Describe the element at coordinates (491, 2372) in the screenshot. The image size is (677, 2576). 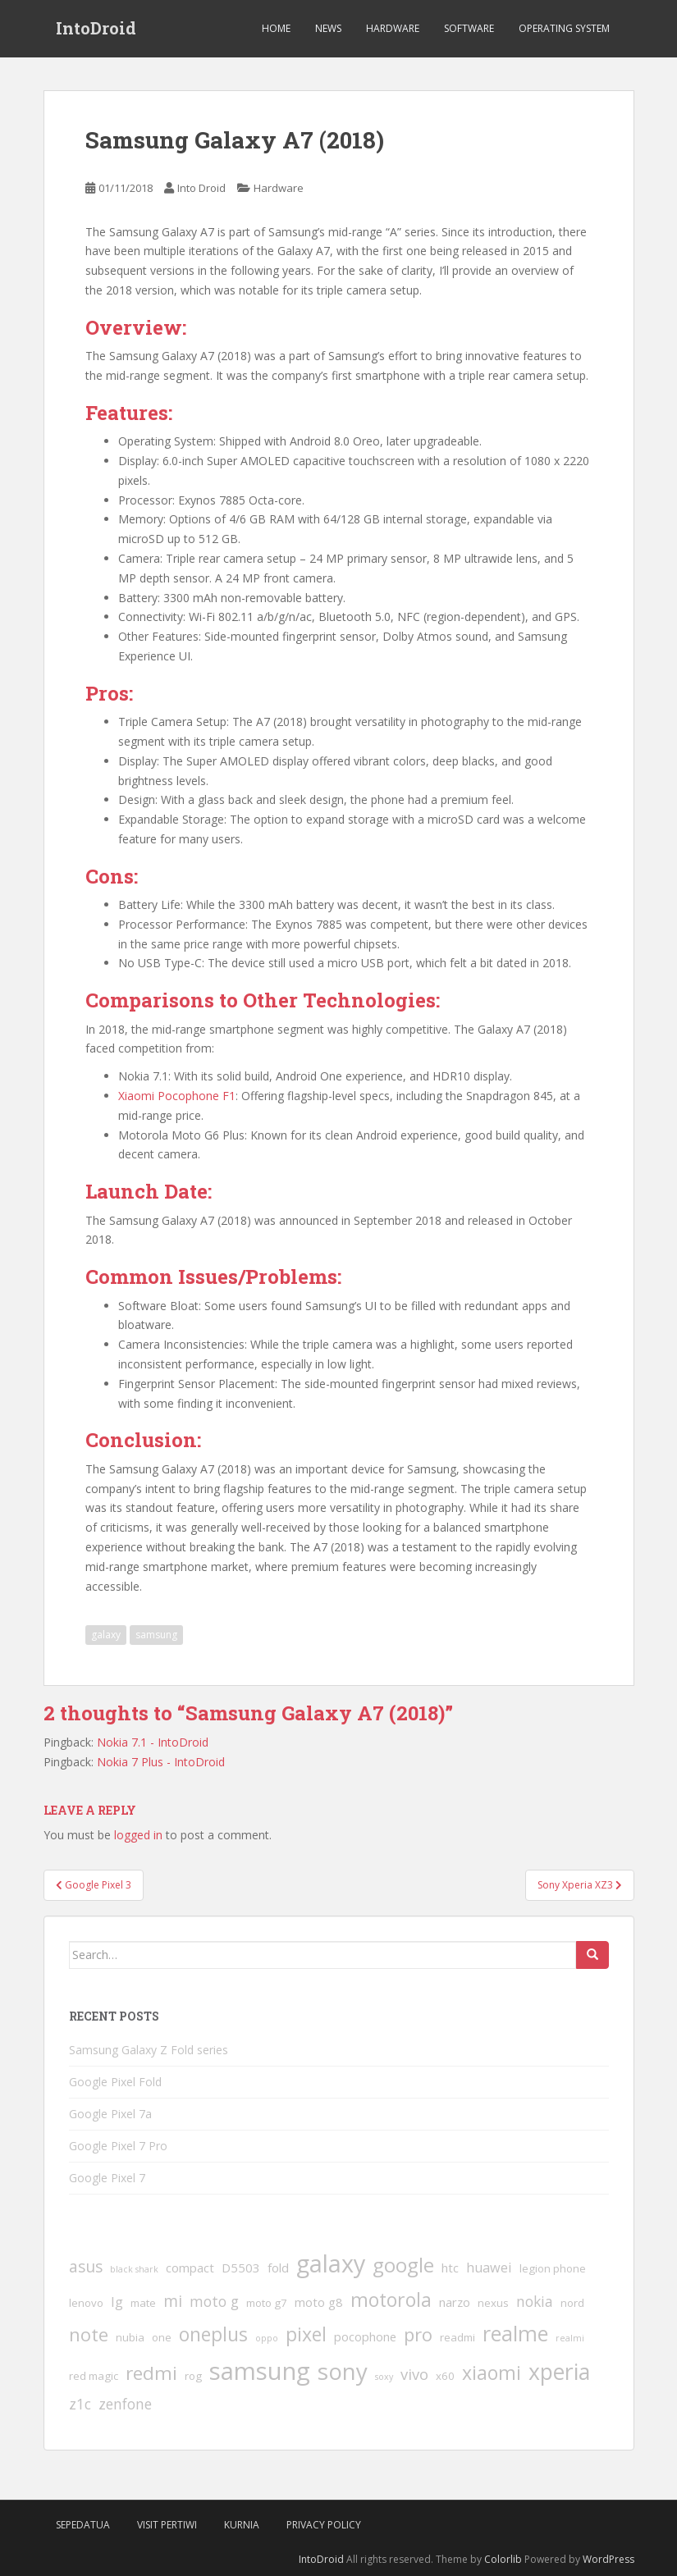
I see `xiaomi [xiaomi (14 items)]` at that location.